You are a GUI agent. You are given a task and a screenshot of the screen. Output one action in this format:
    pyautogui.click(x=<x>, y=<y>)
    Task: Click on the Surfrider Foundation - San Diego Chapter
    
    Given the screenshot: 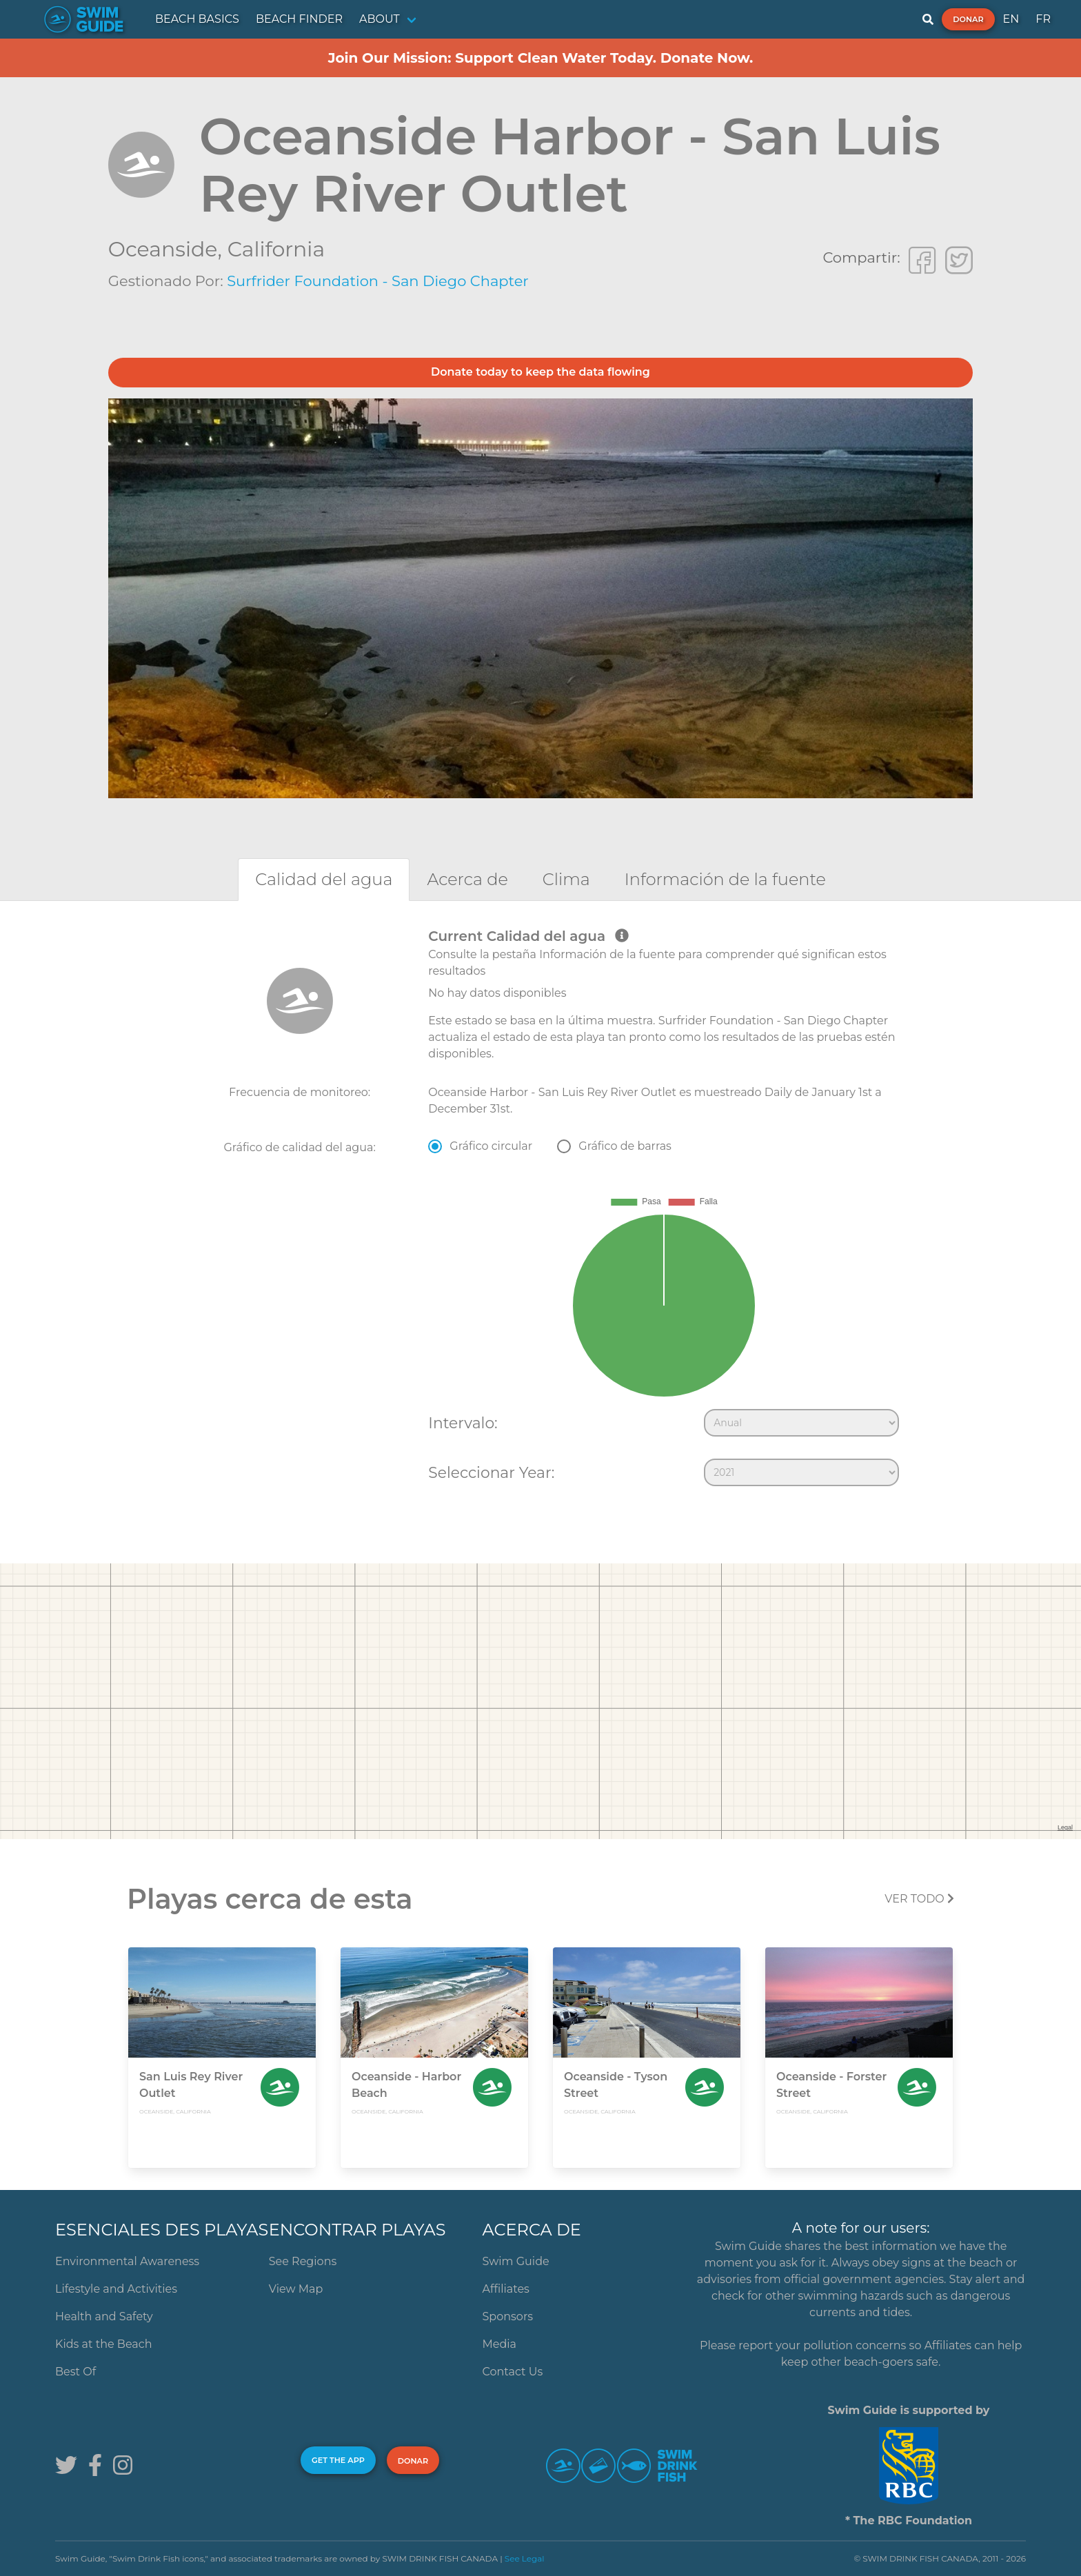 What is the action you would take?
    pyautogui.click(x=378, y=281)
    